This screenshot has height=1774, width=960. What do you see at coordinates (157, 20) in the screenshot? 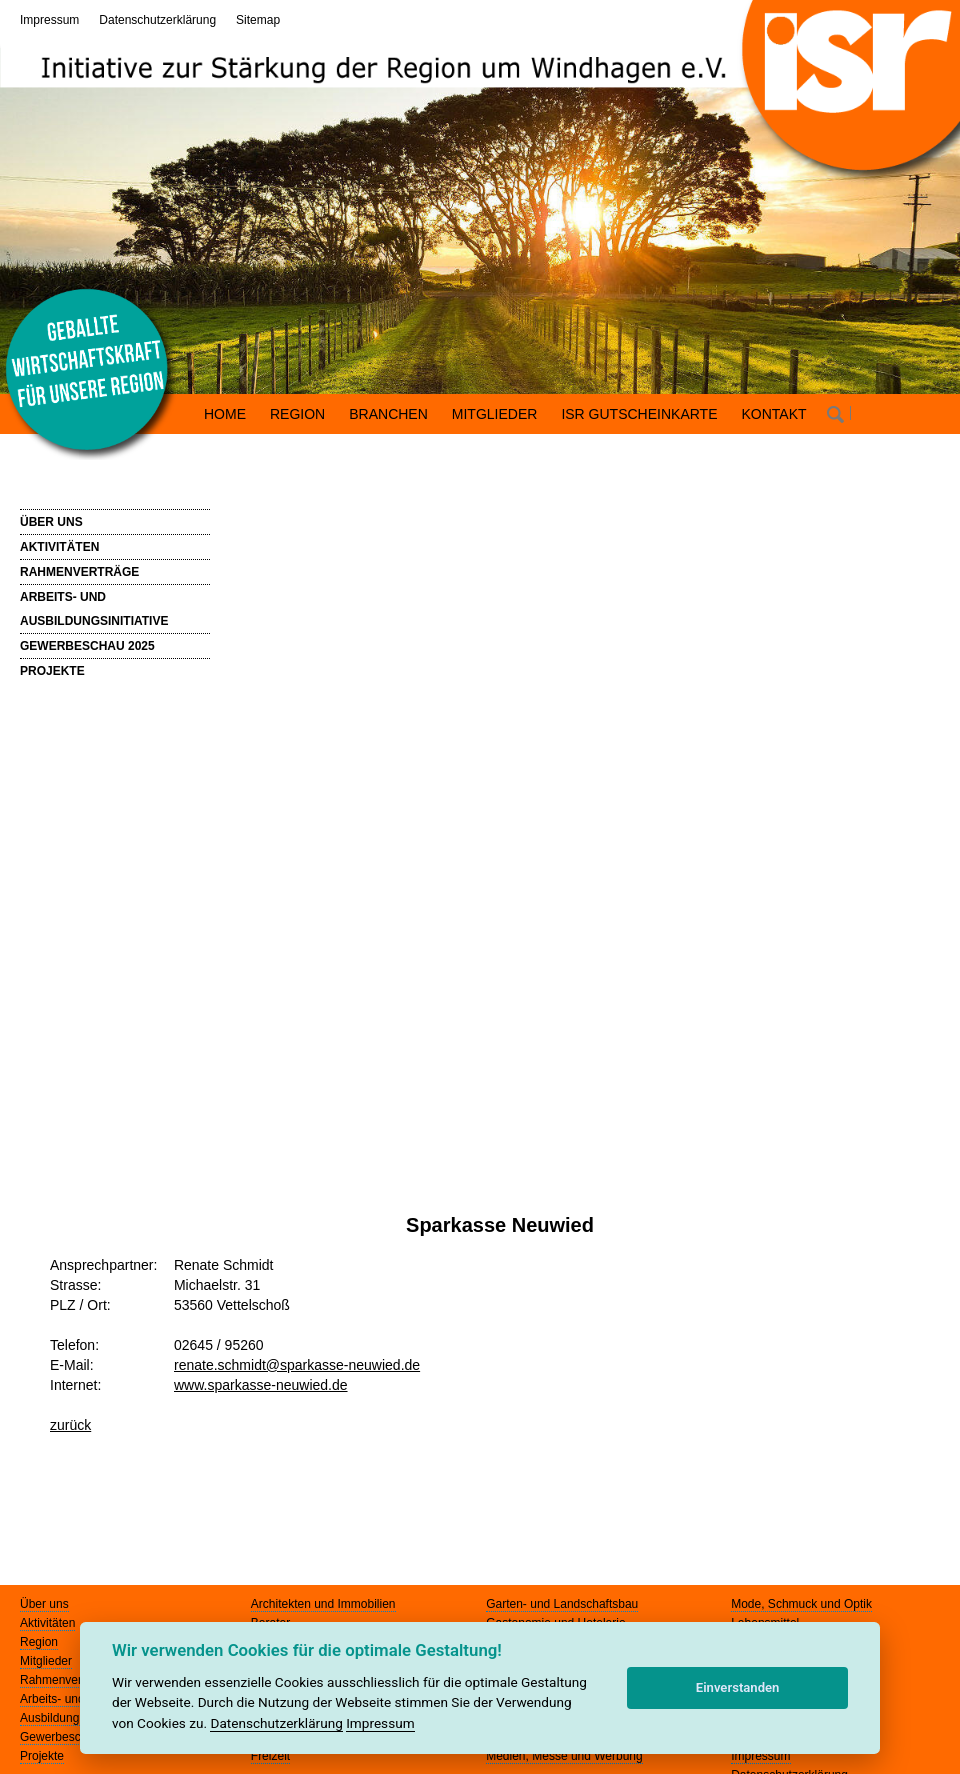
I see `Datenschutzerklärung` at bounding box center [157, 20].